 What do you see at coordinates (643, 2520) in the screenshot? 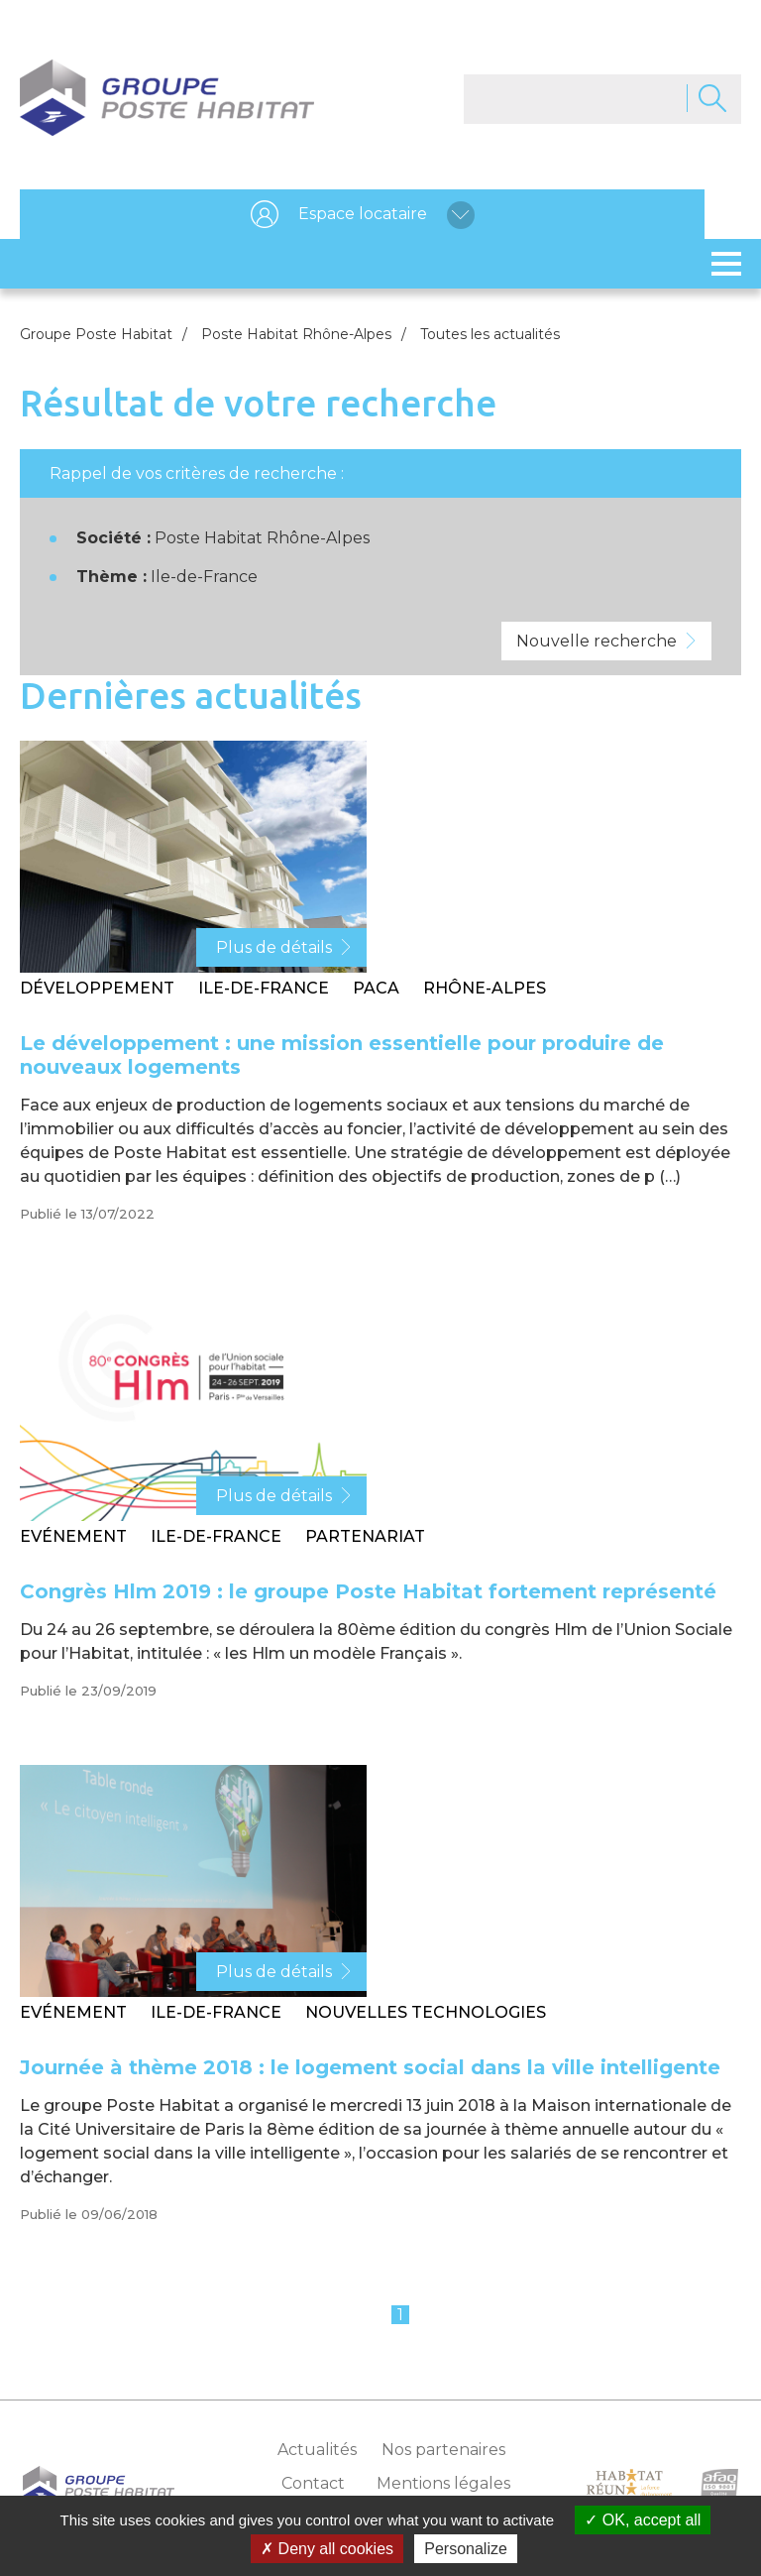
I see `OK, accept all` at bounding box center [643, 2520].